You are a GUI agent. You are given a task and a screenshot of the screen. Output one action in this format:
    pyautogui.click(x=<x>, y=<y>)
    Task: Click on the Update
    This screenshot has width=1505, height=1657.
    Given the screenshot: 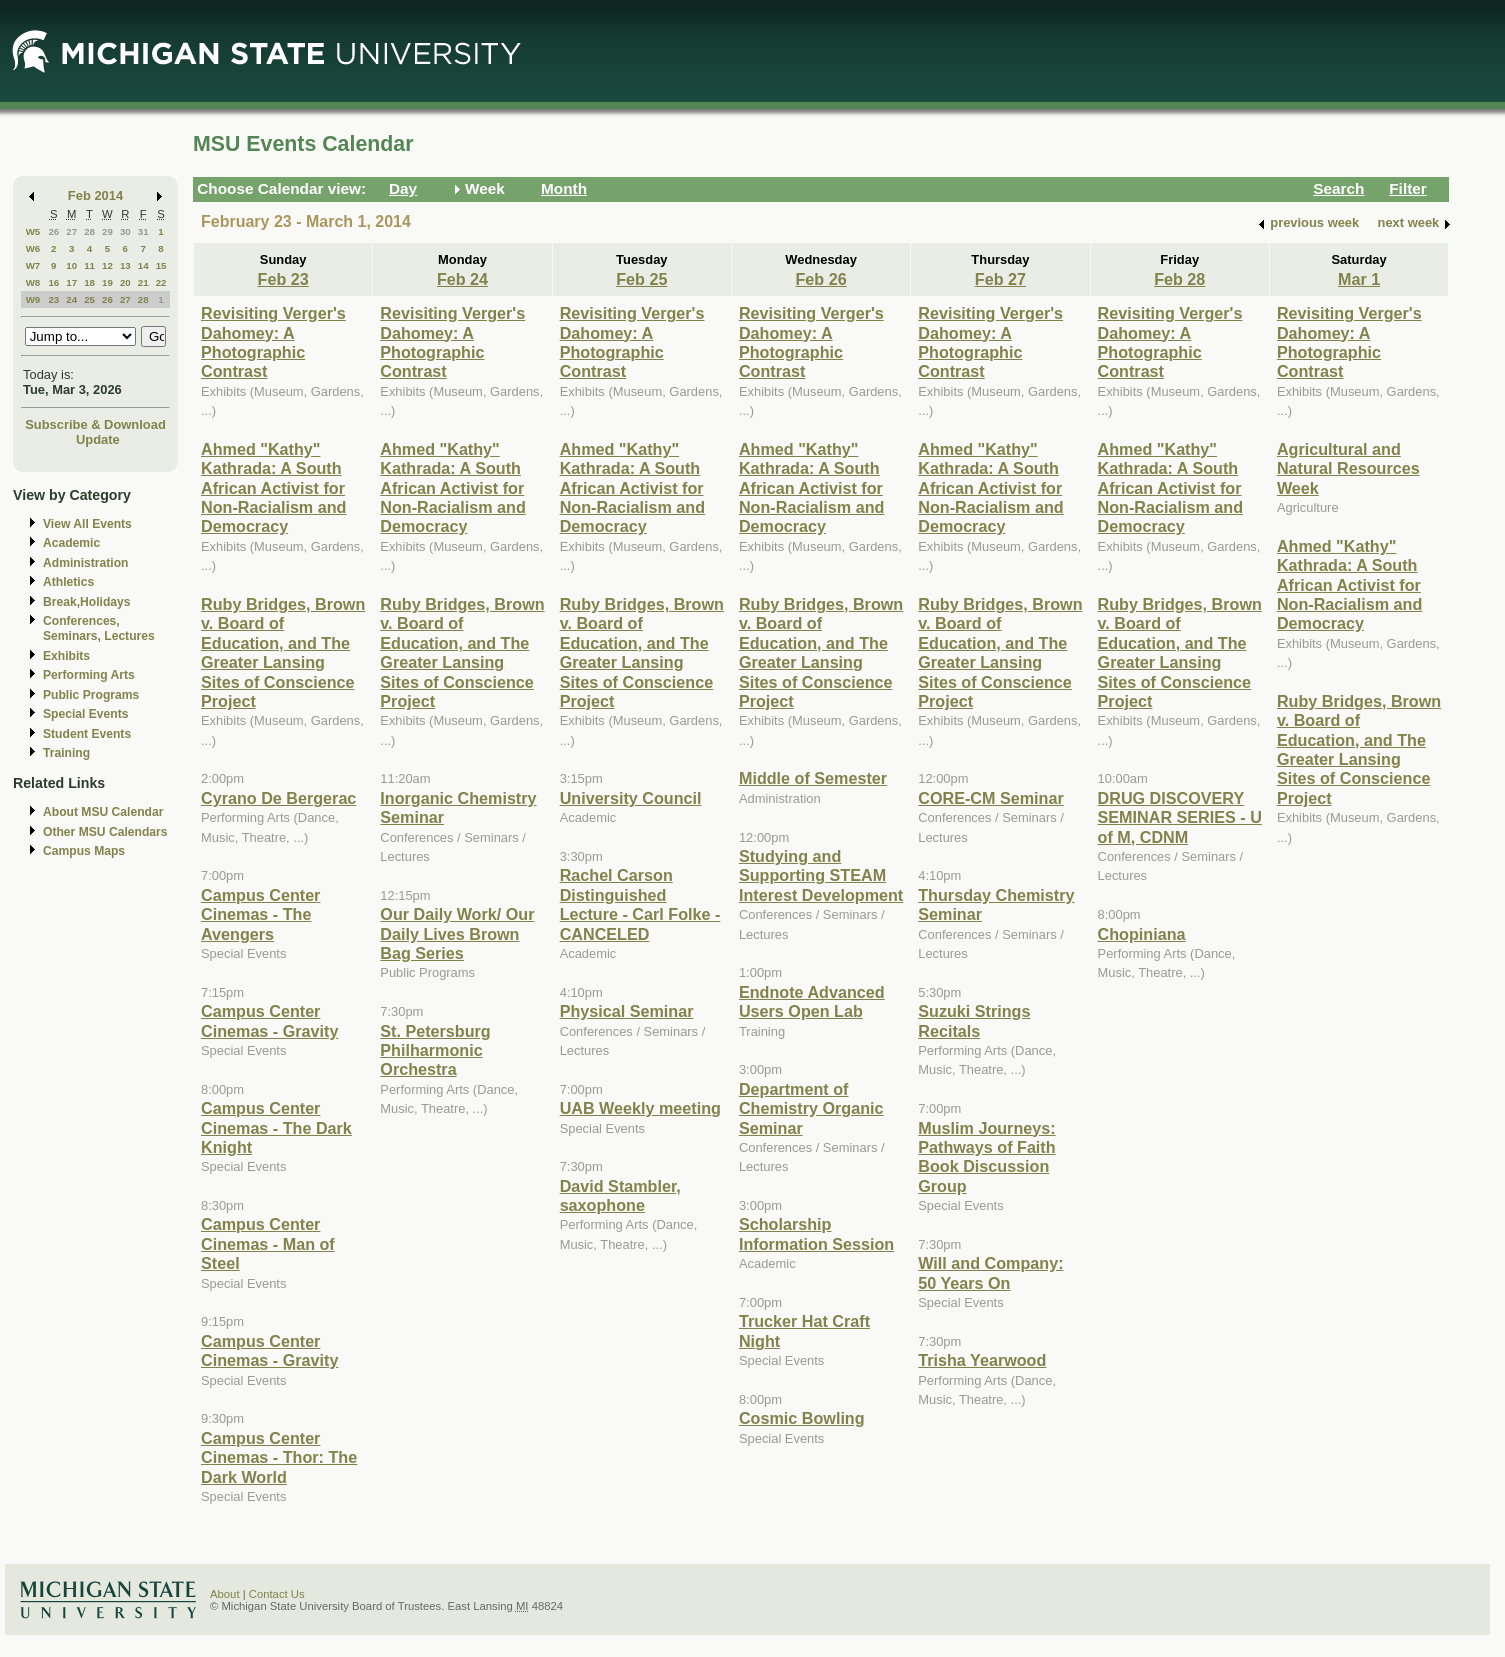 What is the action you would take?
    pyautogui.click(x=98, y=439)
    